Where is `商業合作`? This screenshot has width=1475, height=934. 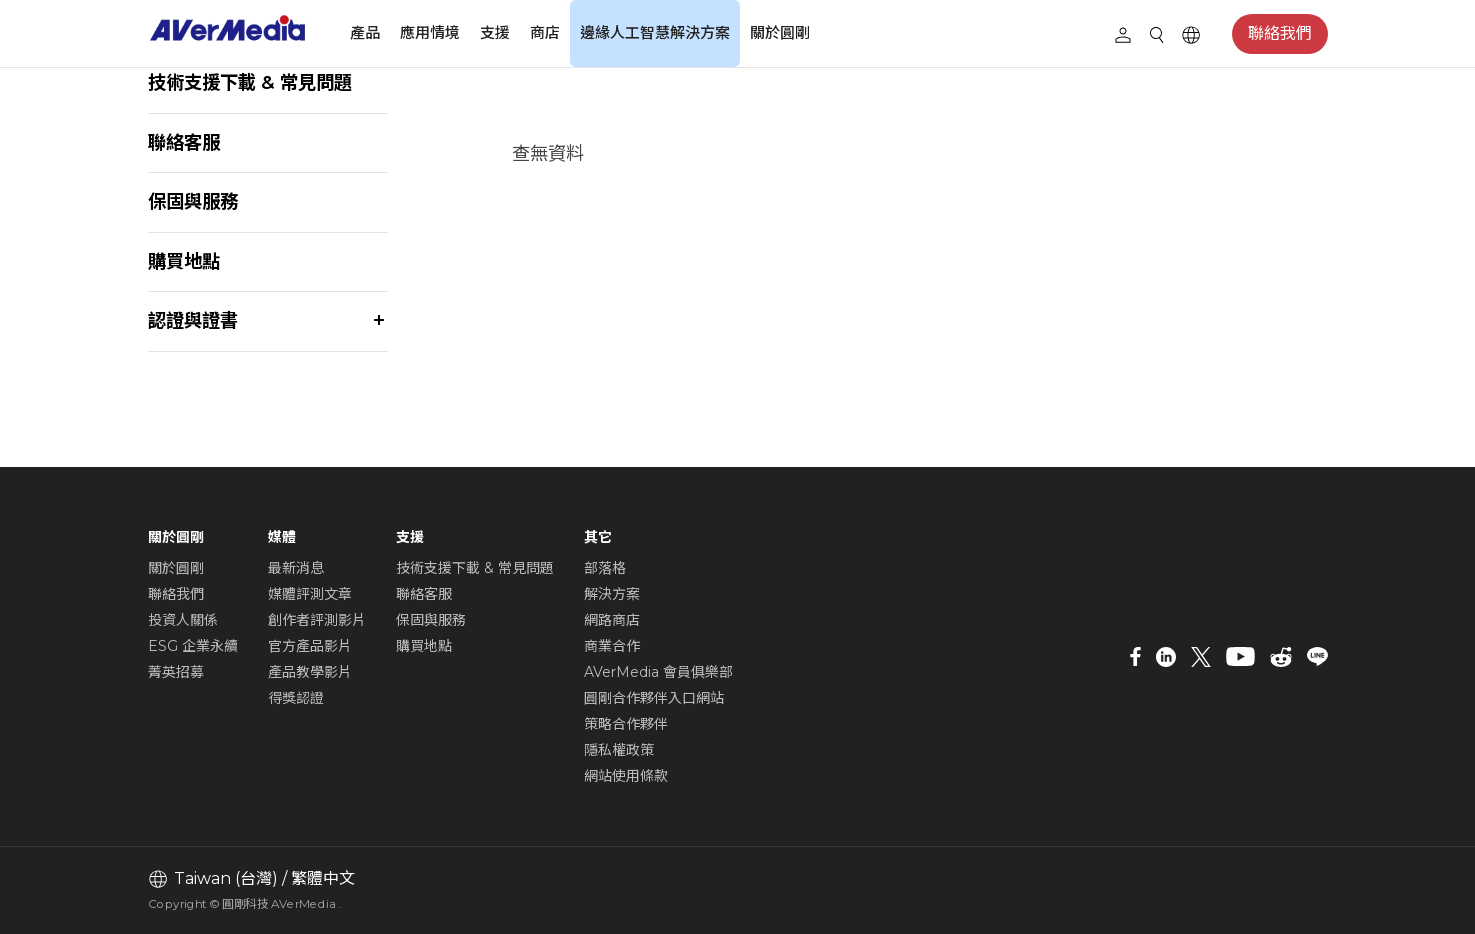 商業合作 is located at coordinates (612, 646).